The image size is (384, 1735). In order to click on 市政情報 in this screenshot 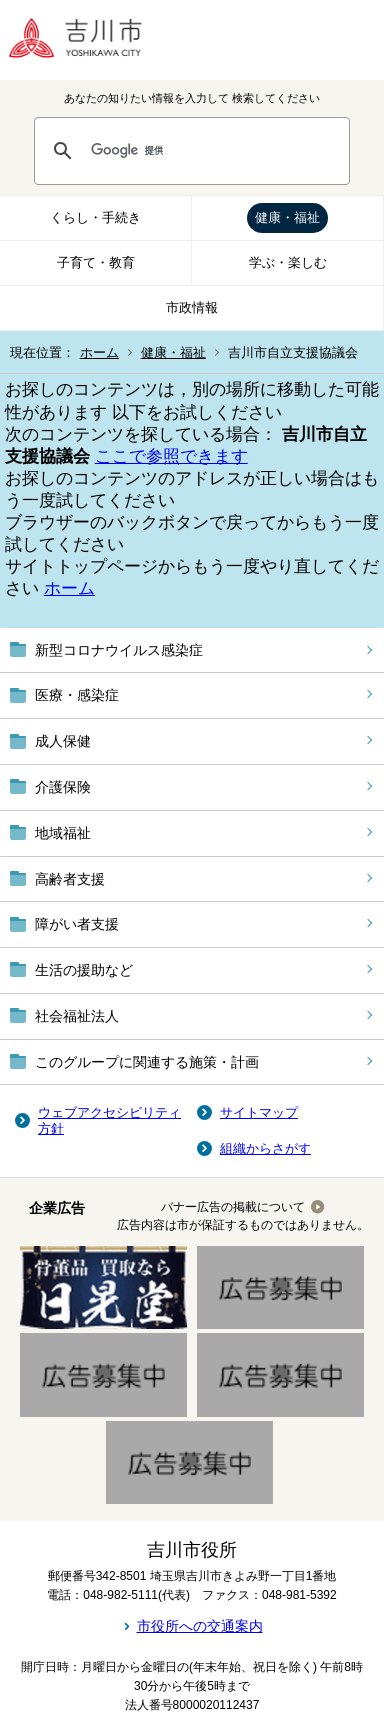, I will do `click(192, 307)`.